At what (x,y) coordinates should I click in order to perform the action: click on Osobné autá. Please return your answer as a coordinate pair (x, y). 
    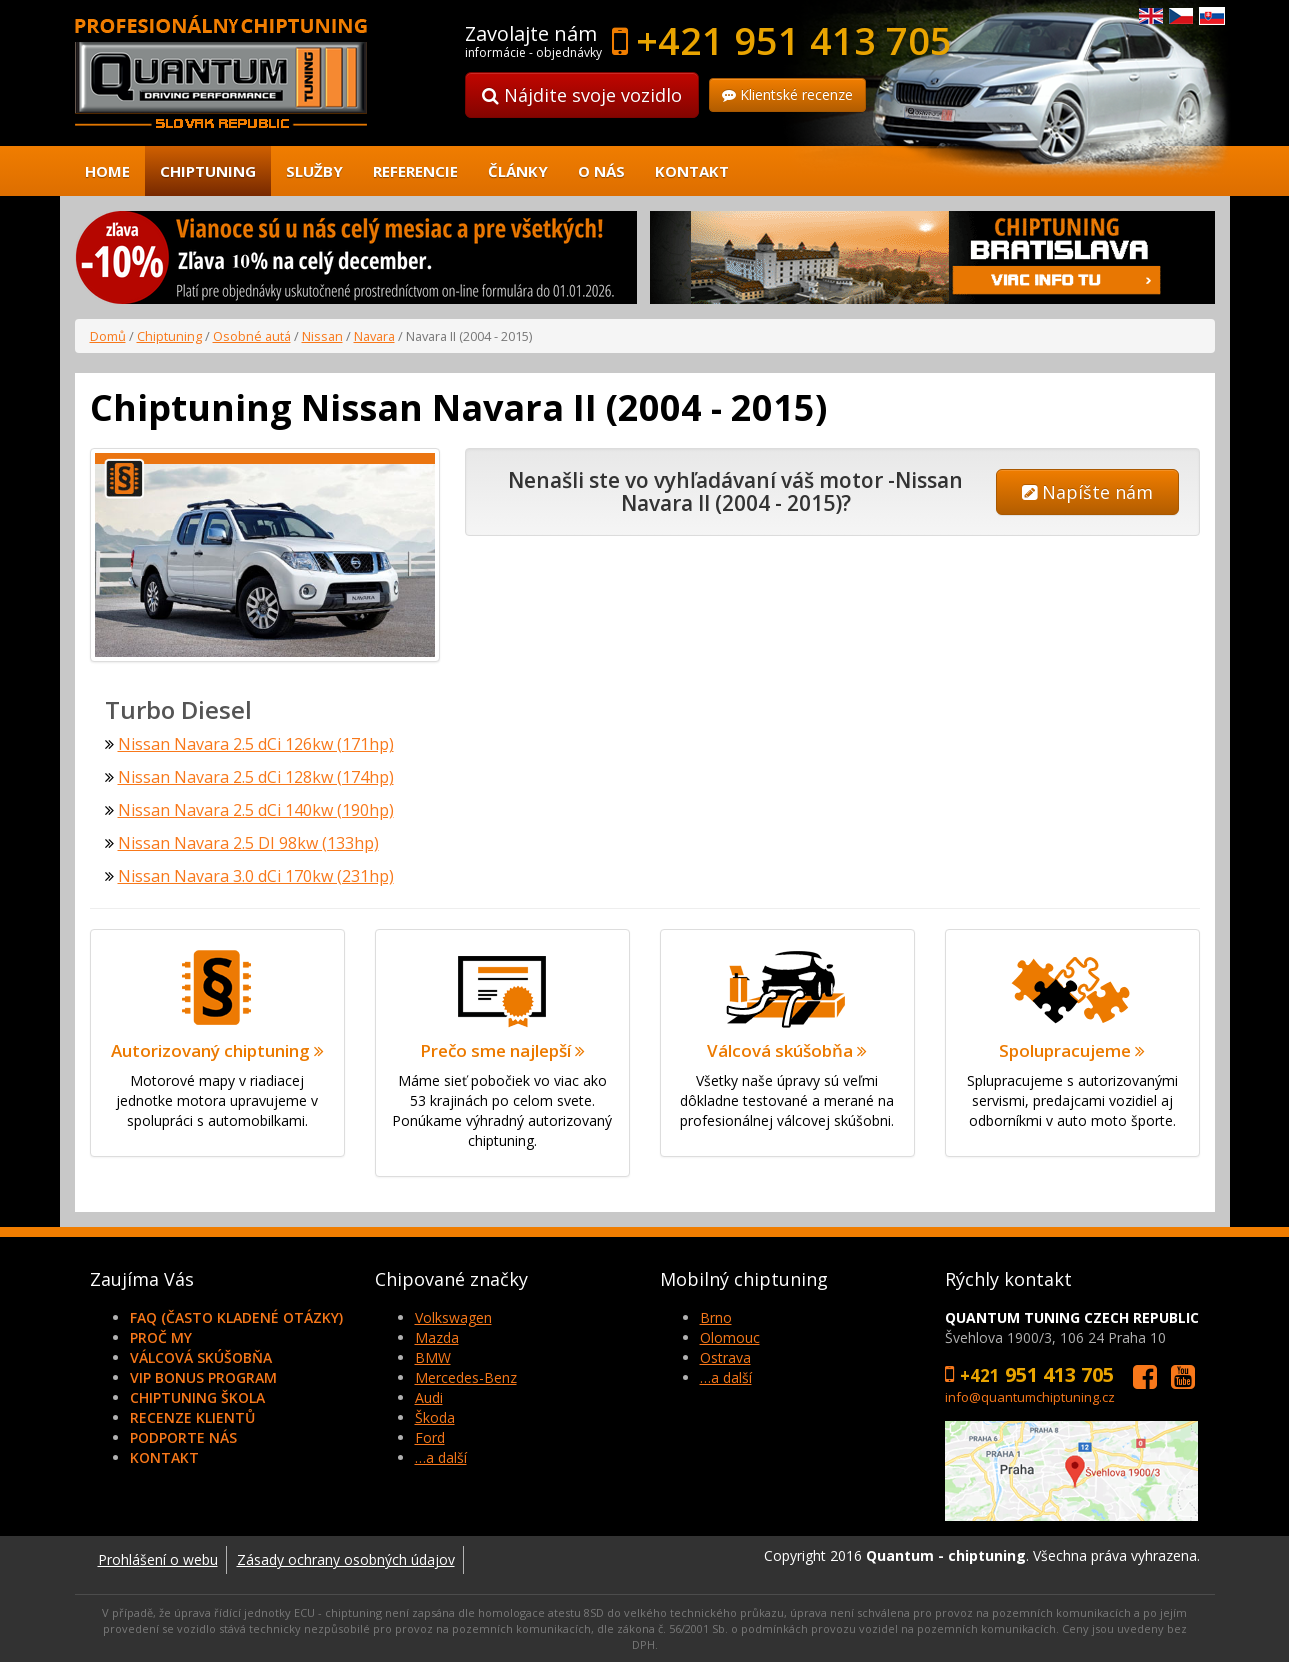
    Looking at the image, I should click on (252, 336).